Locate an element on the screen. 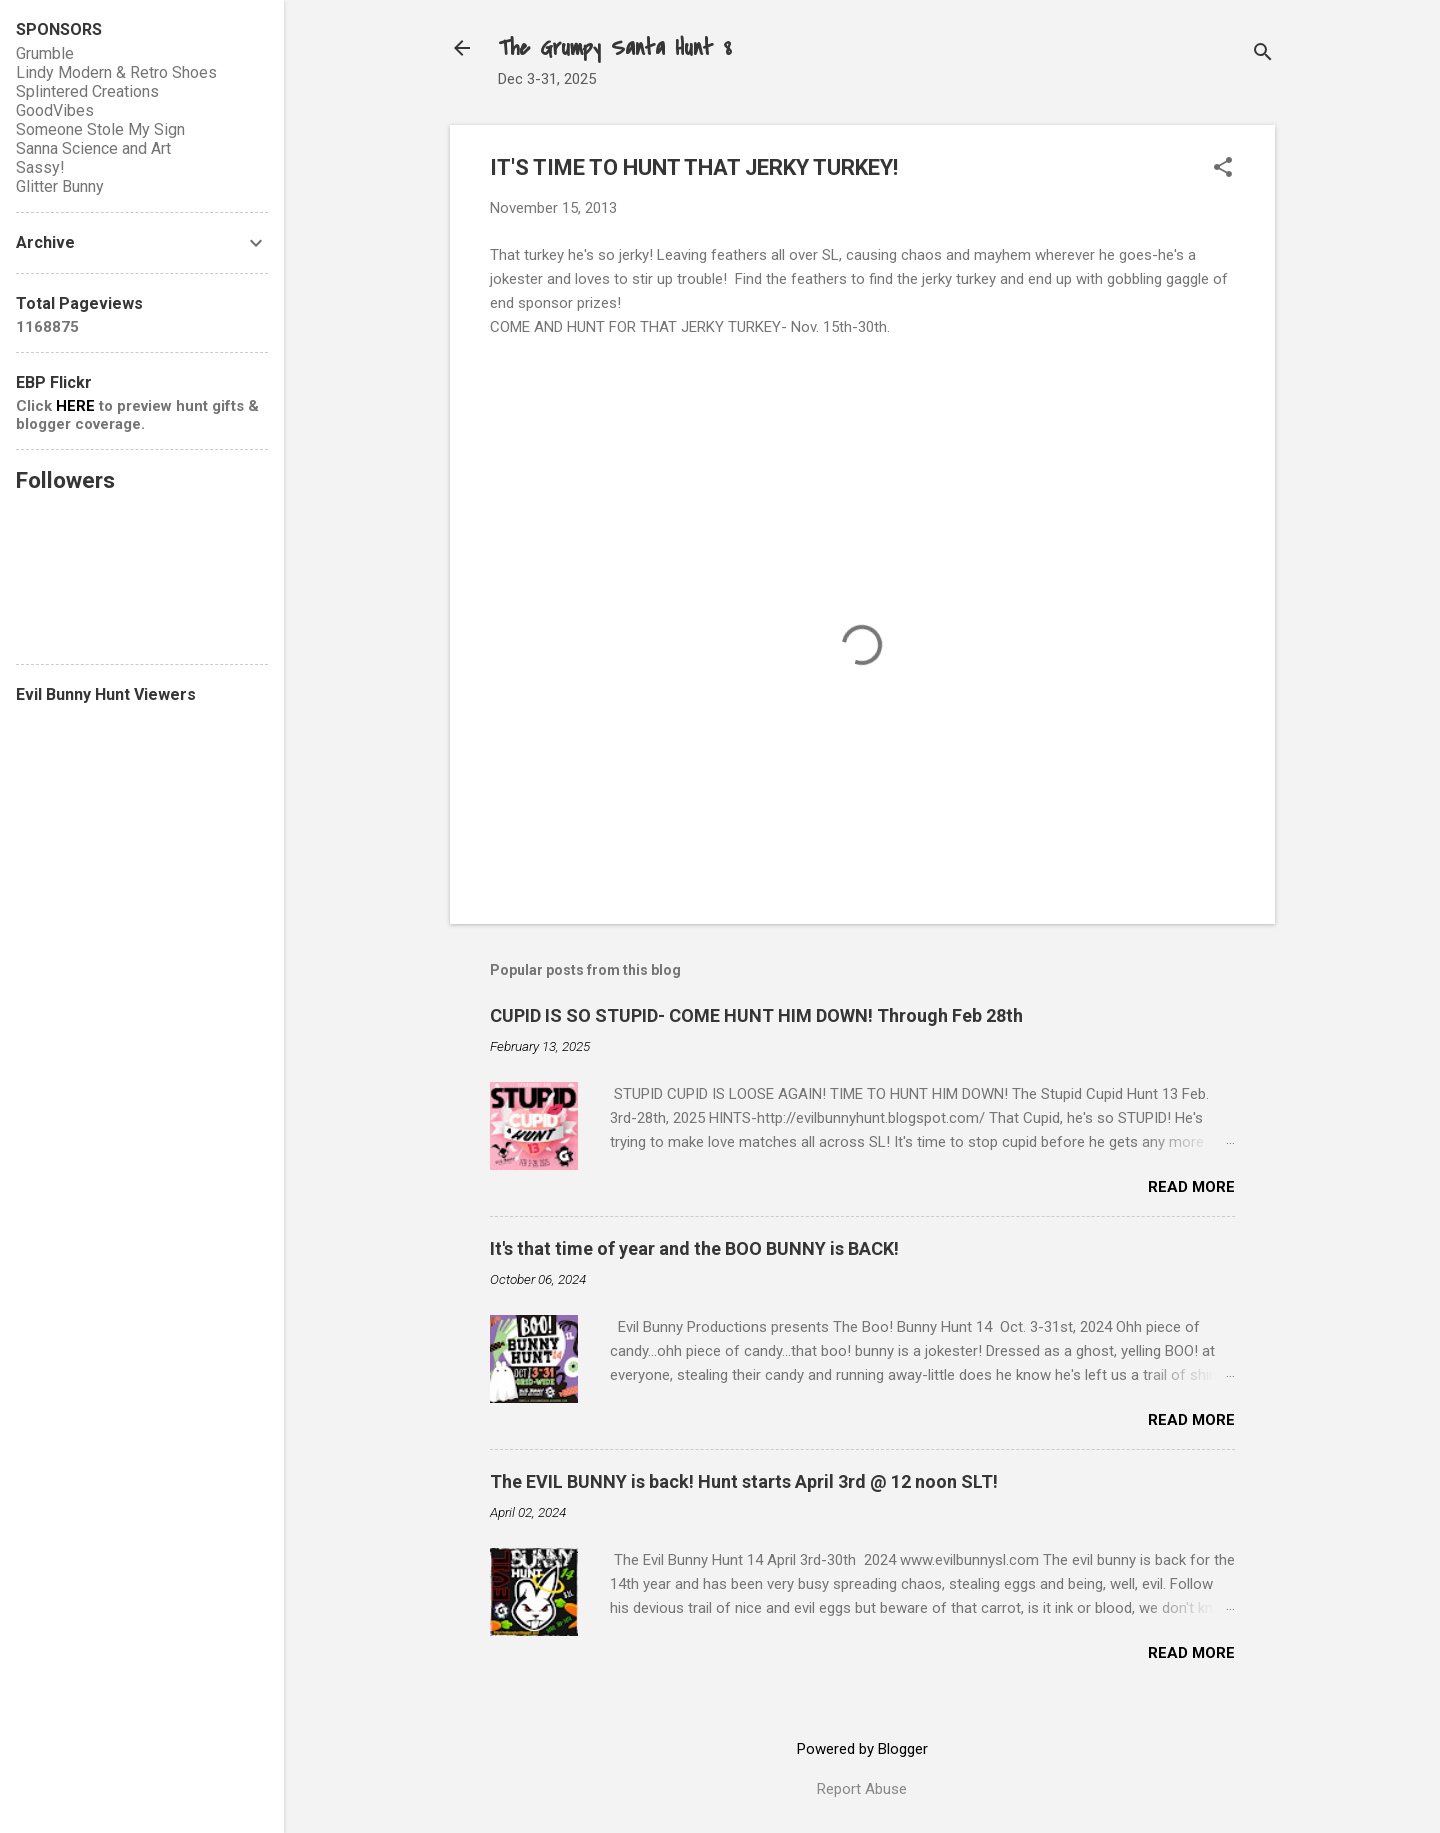  [button] is located at coordinates (1223, 169).